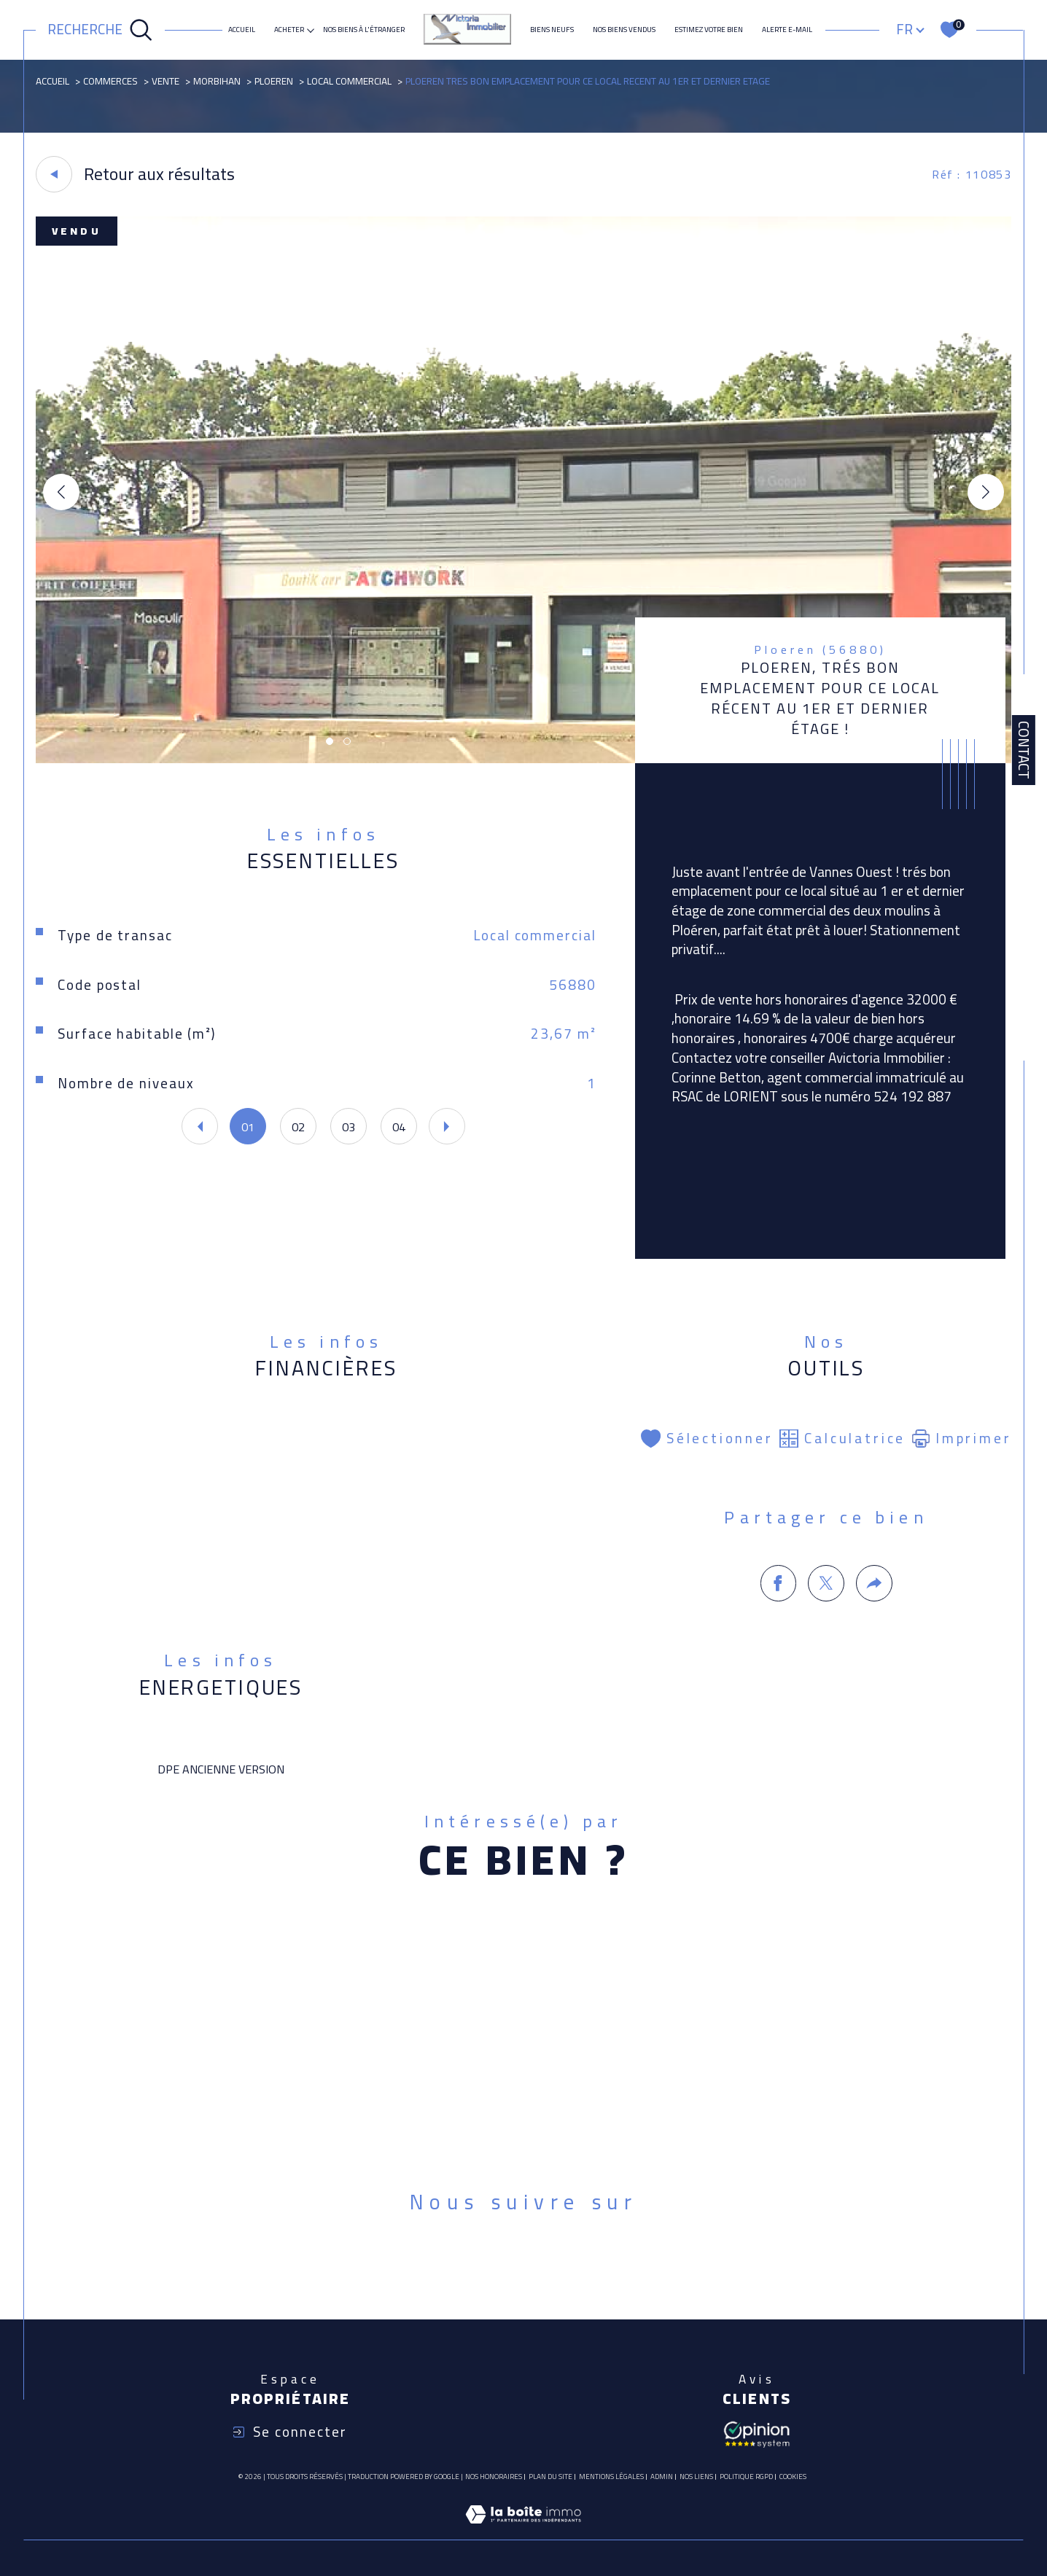 Image resolution: width=1047 pixels, height=2576 pixels. I want to click on Morbihan, so click(217, 80).